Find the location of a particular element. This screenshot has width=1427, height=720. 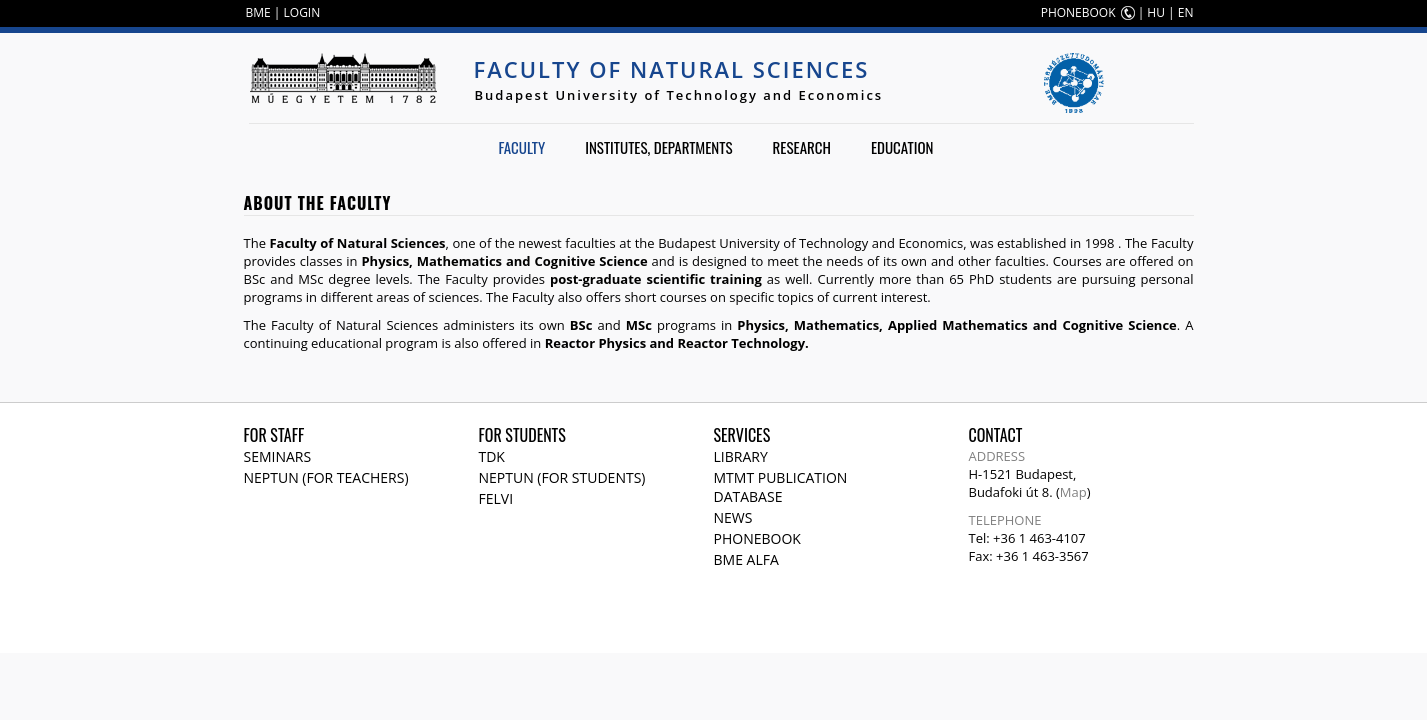

Institutes, departments is located at coordinates (658, 147).